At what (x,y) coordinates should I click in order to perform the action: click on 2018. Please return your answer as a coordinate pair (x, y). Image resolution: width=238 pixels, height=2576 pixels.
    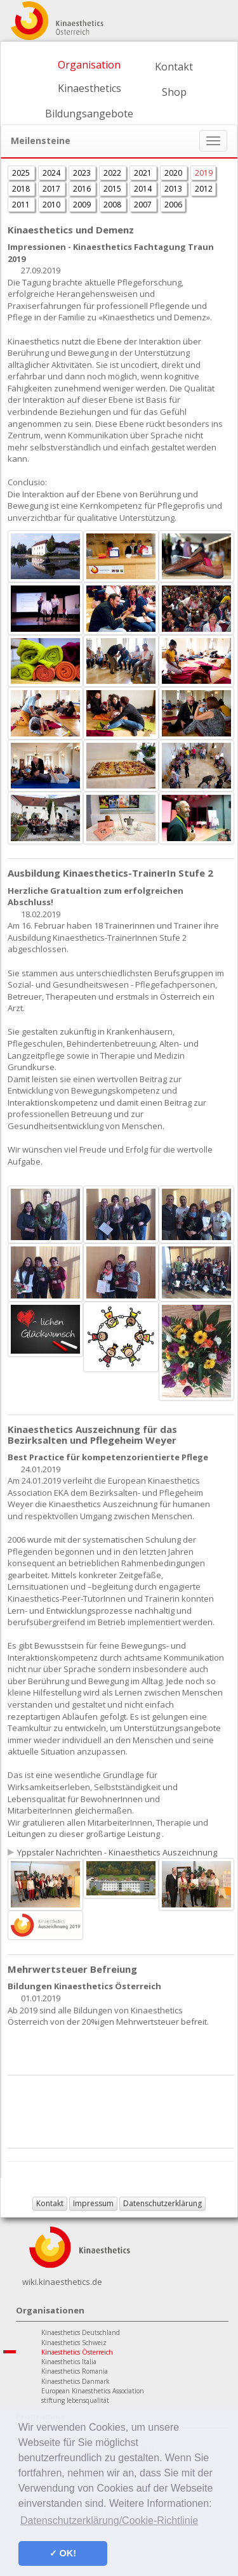
    Looking at the image, I should click on (22, 188).